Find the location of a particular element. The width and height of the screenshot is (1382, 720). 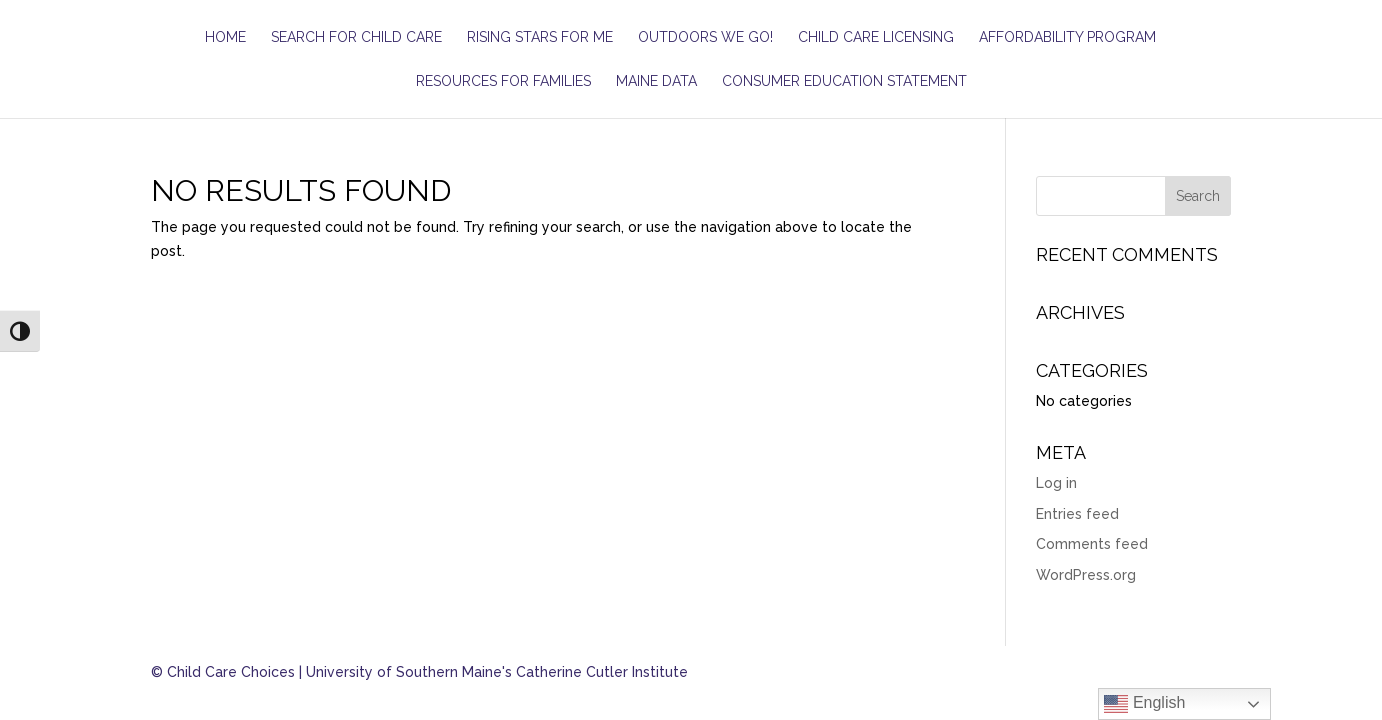

Log in is located at coordinates (1056, 483).